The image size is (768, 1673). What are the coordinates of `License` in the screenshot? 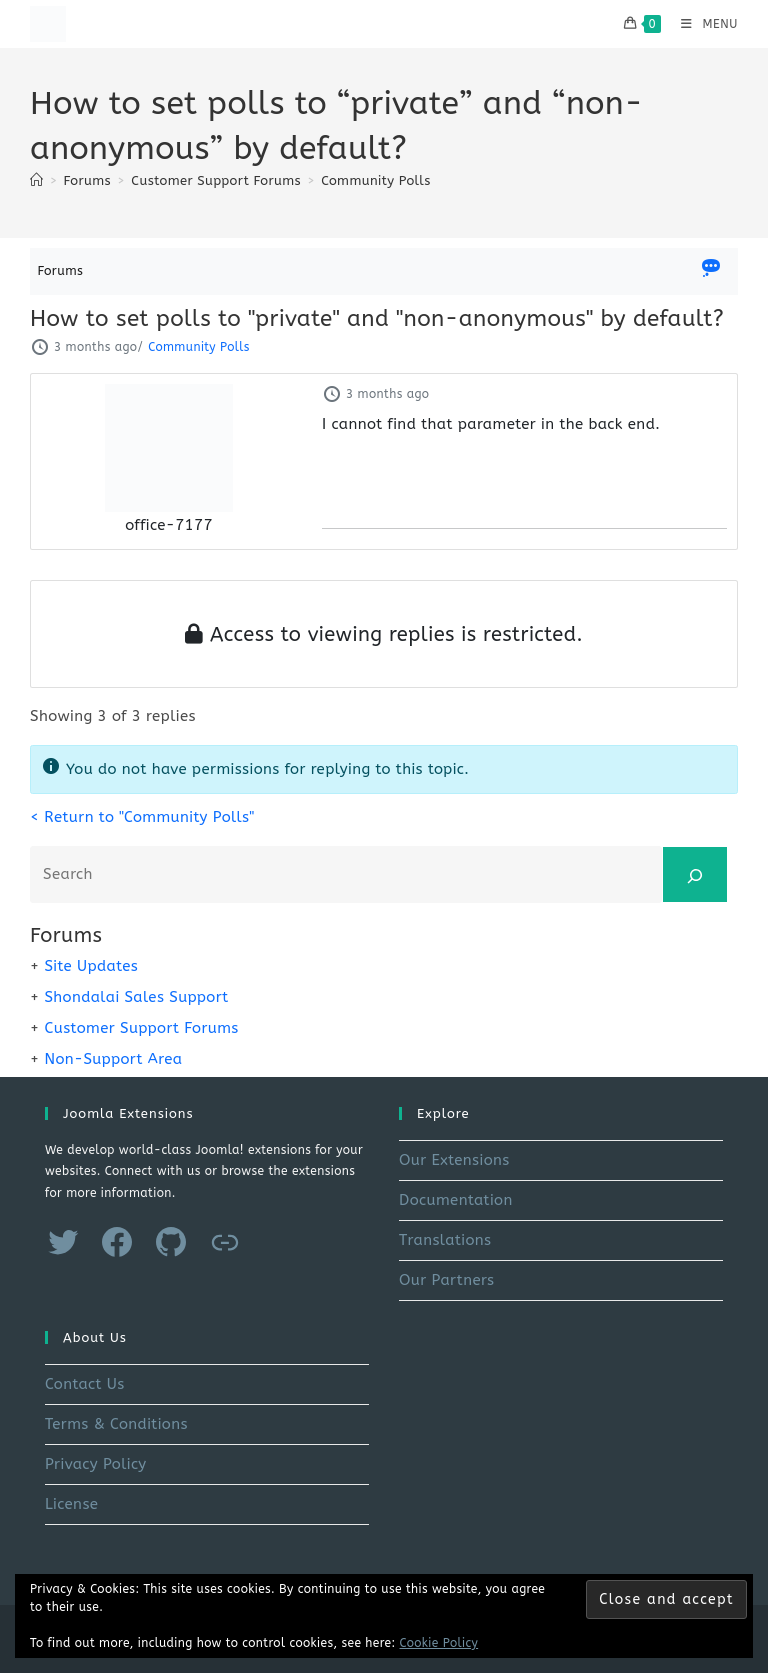 It's located at (71, 1504).